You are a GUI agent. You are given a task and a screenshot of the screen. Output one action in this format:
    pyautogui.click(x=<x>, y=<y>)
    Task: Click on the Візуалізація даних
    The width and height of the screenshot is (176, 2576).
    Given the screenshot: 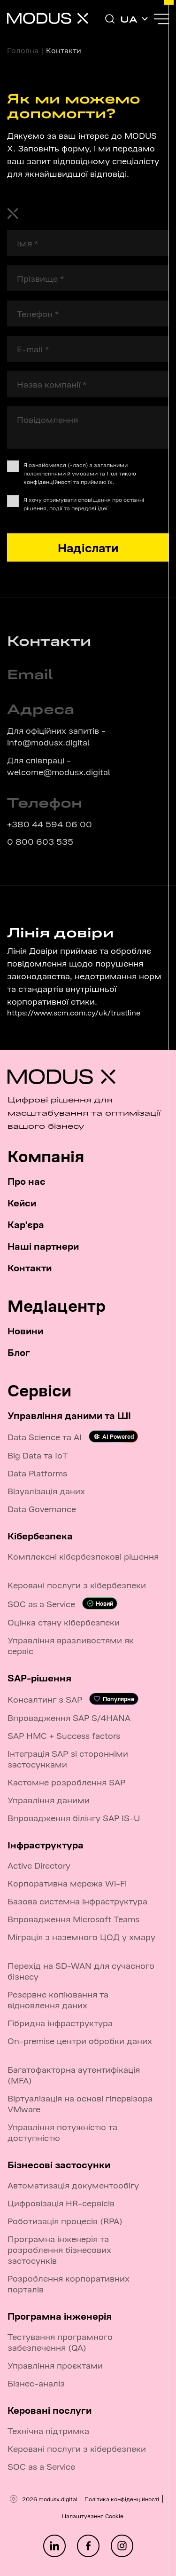 What is the action you would take?
    pyautogui.click(x=47, y=1490)
    